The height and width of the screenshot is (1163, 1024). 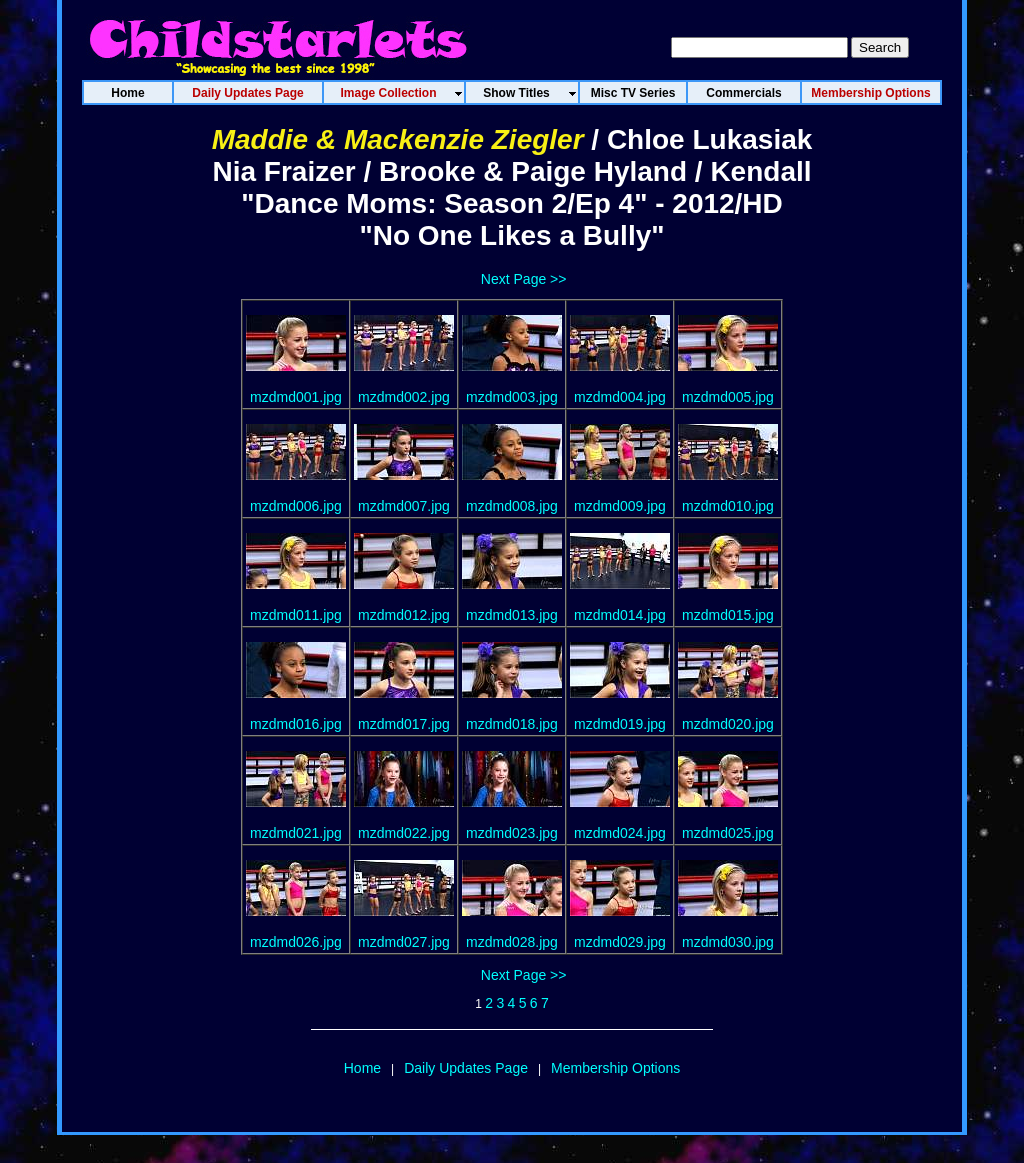 I want to click on mzdmd029.jpg, so click(x=620, y=942).